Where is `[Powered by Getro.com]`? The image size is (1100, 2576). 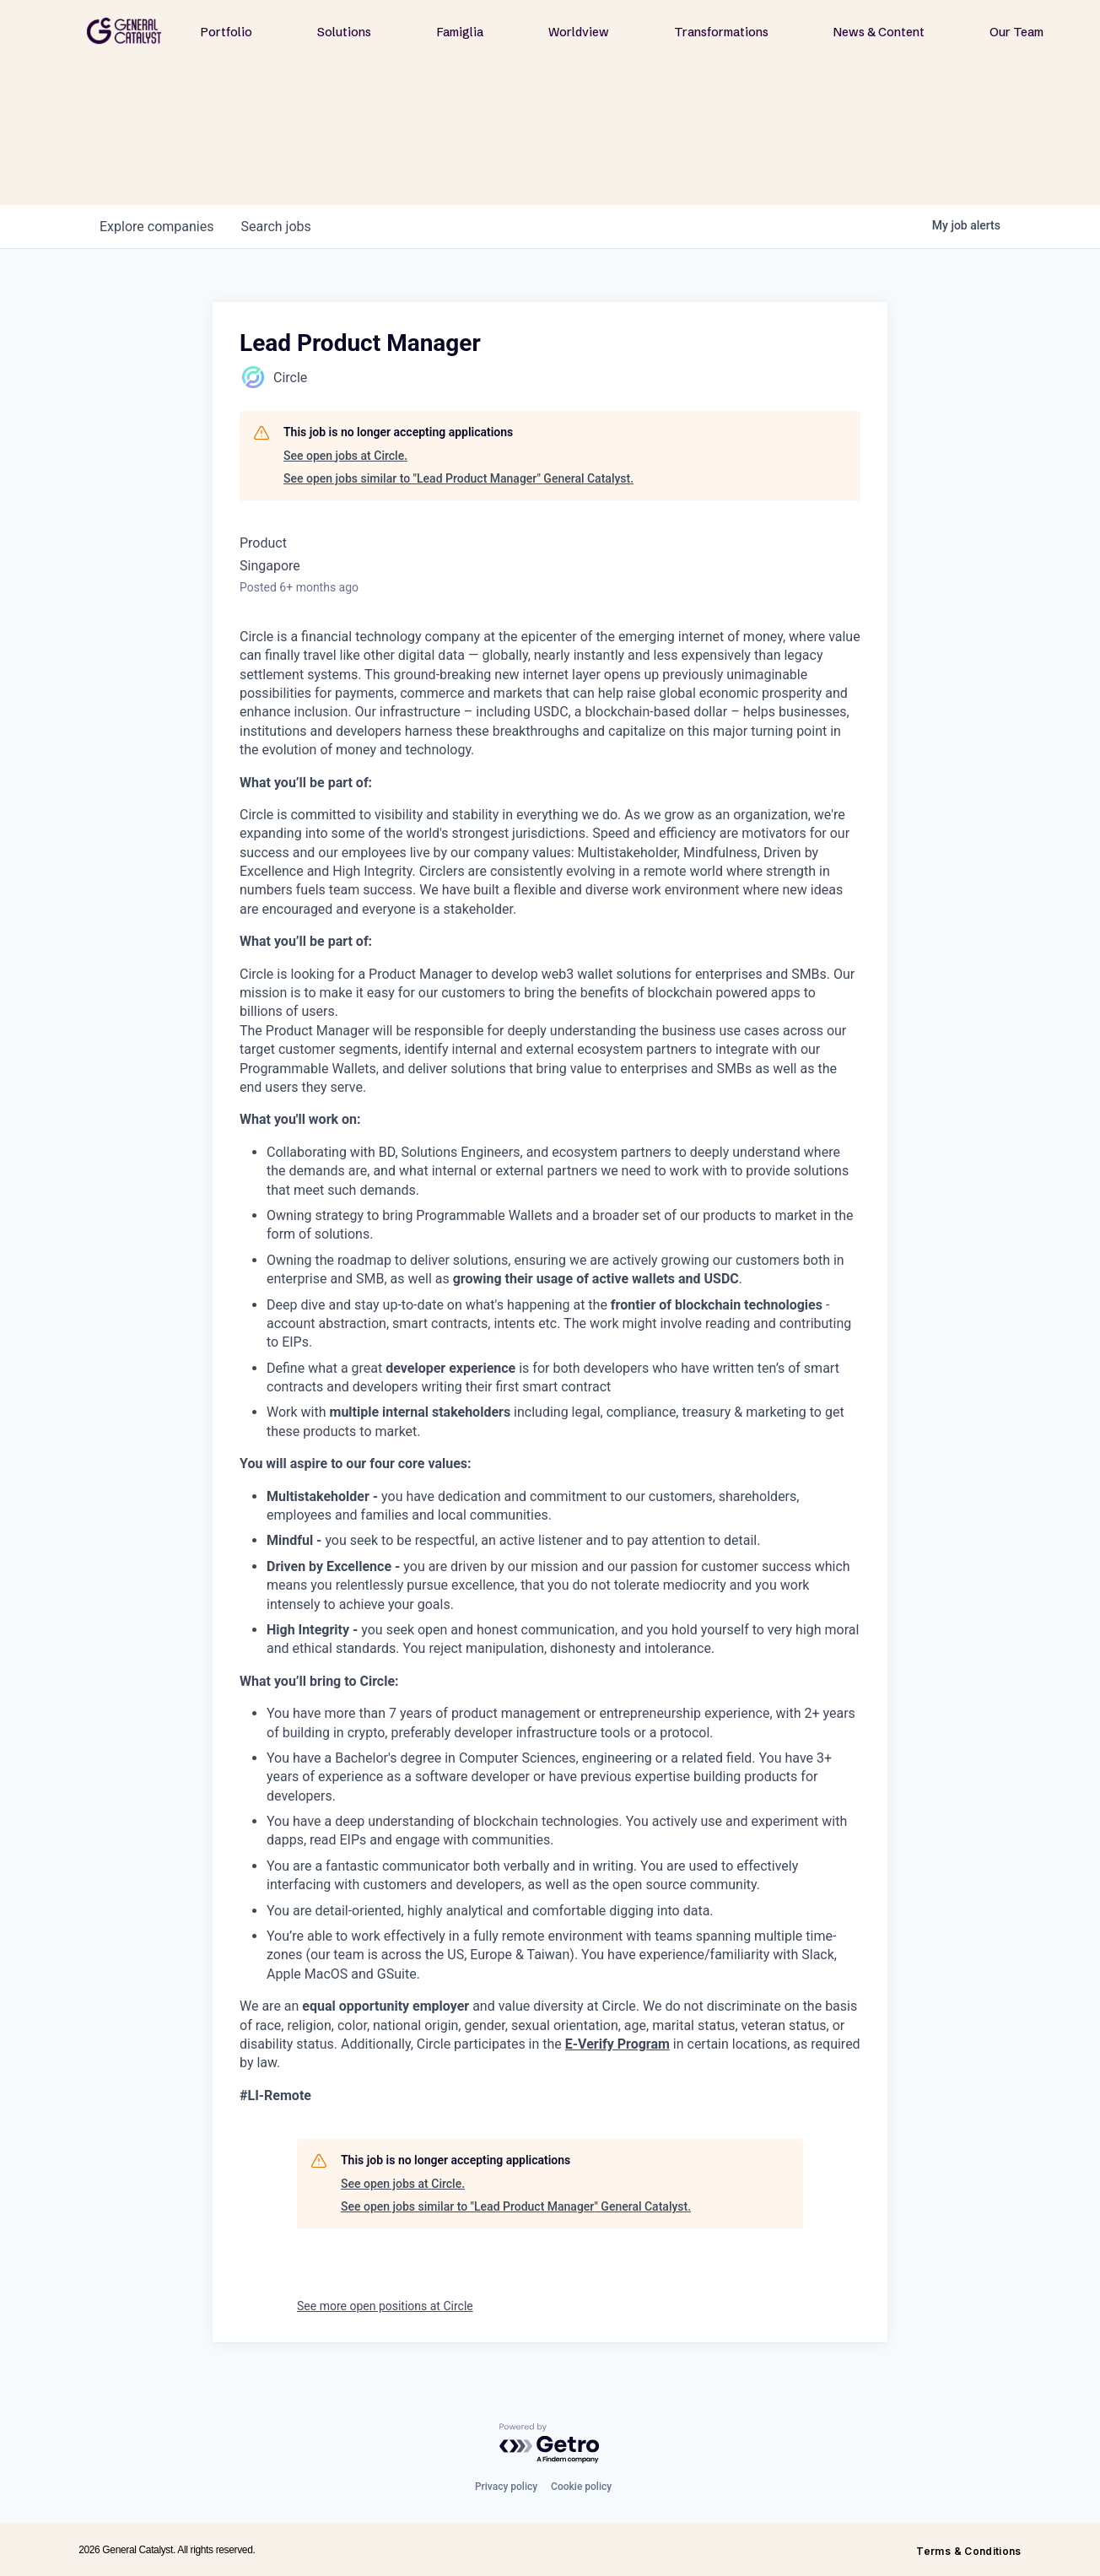
[Powered by Getro.com] is located at coordinates (550, 2444).